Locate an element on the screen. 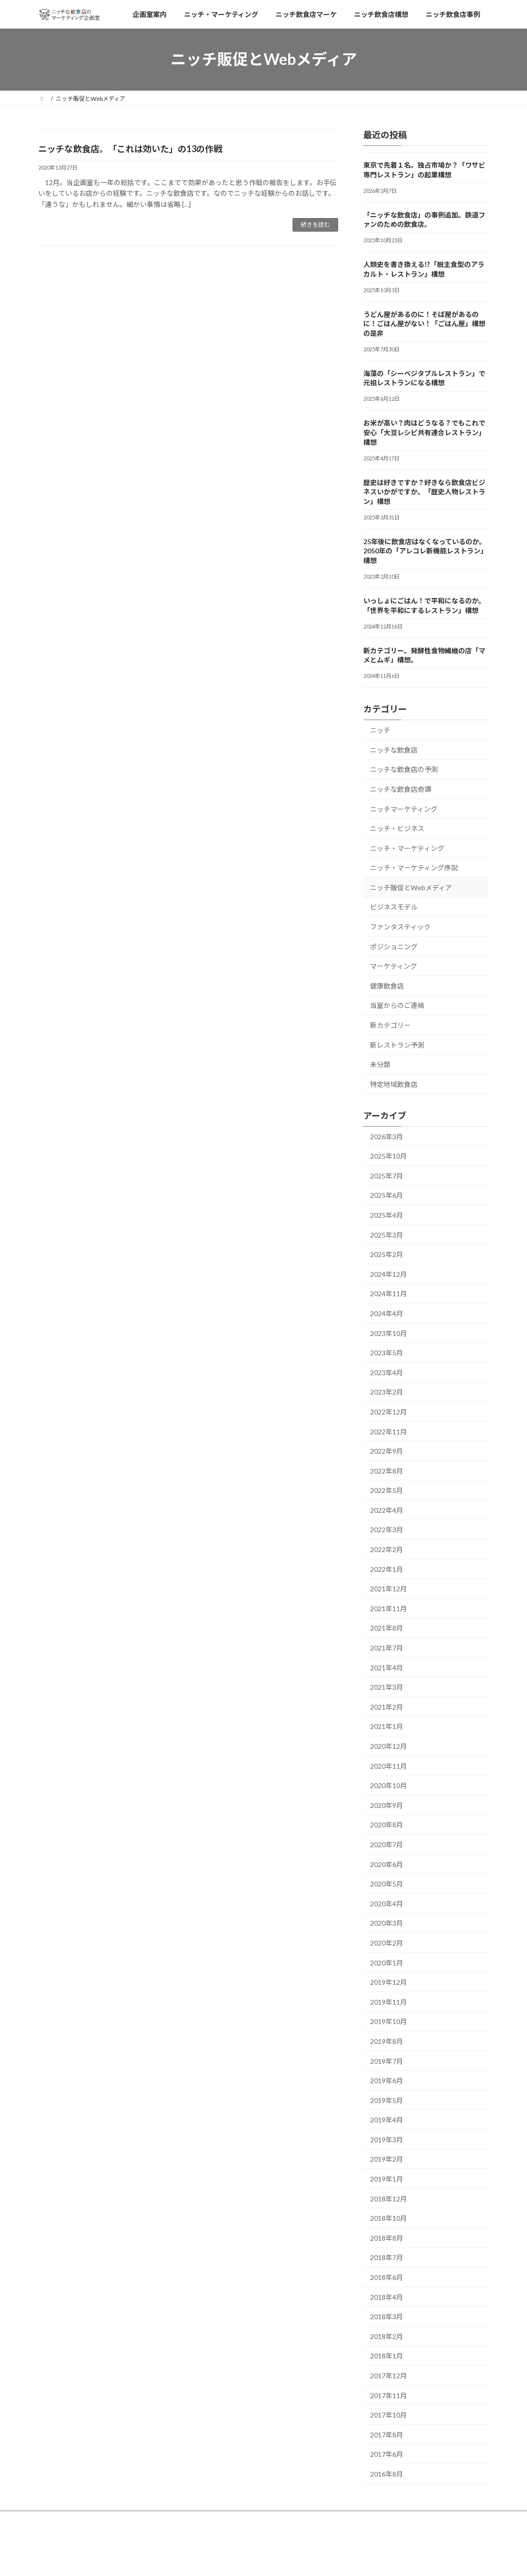 The image size is (527, 2576). 2019年8月 is located at coordinates (386, 2041).